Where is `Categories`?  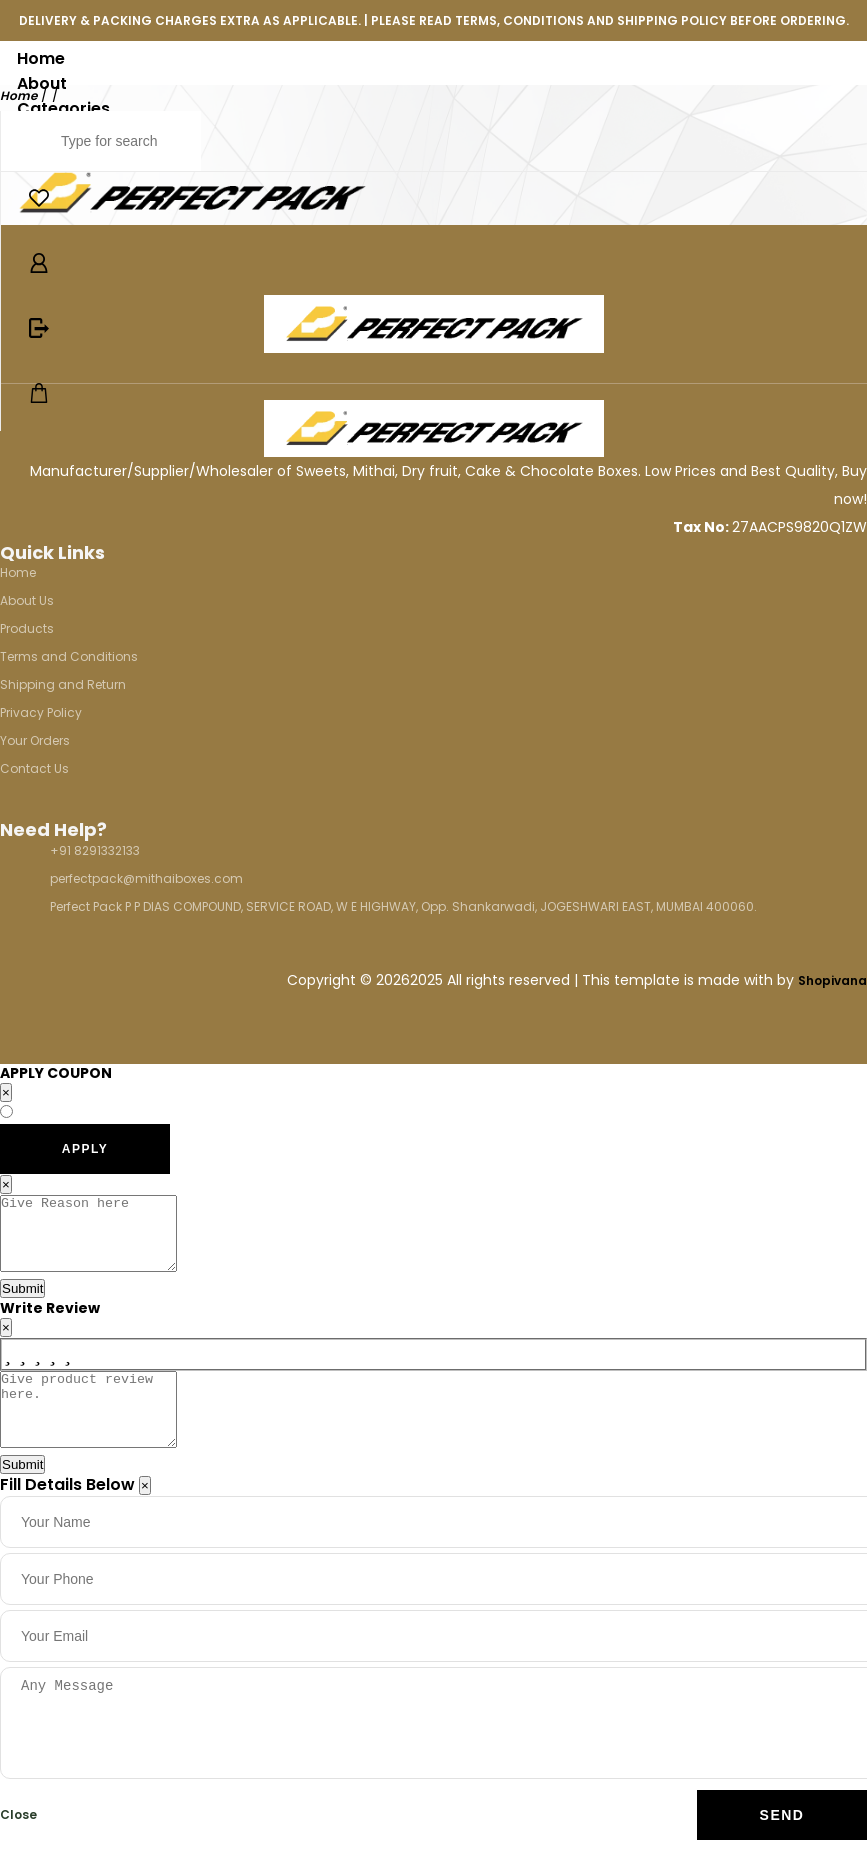 Categories is located at coordinates (63, 108).